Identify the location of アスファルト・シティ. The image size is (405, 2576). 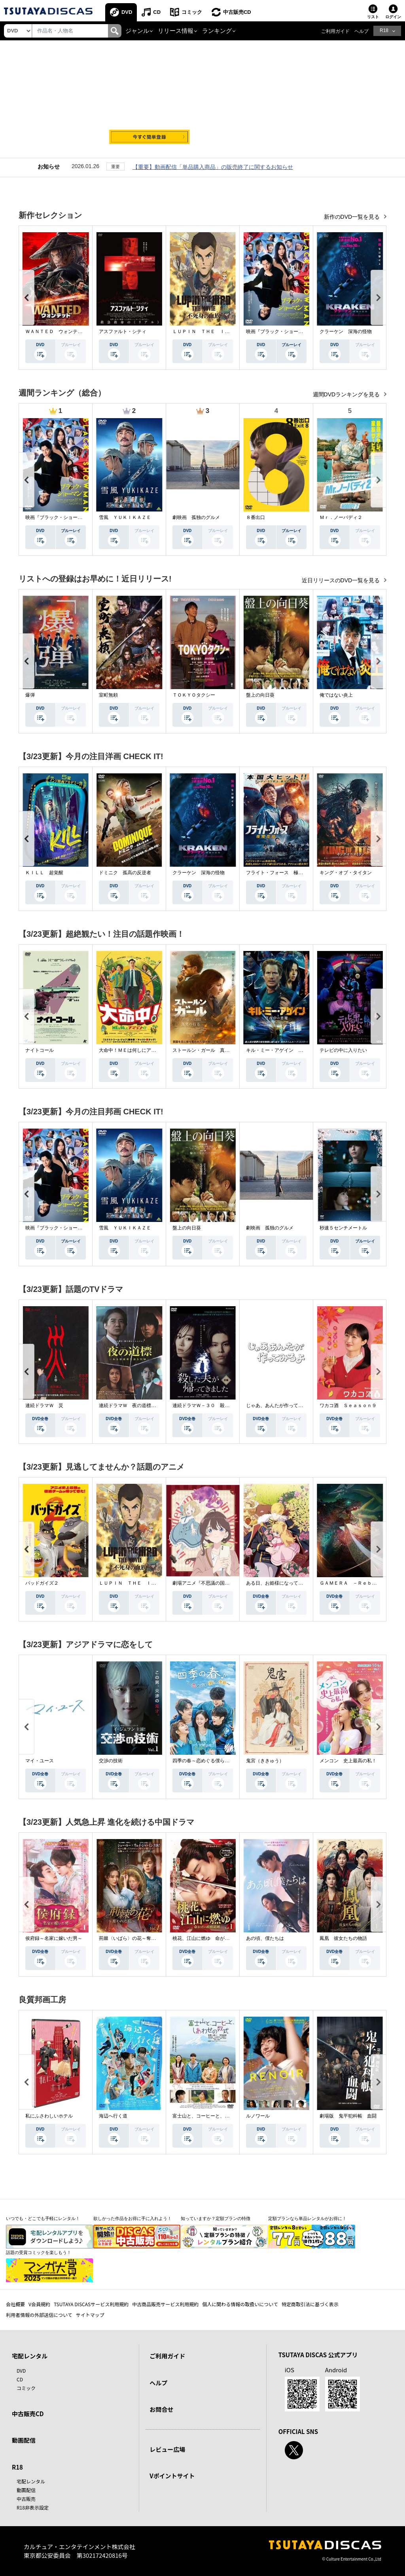
(122, 331).